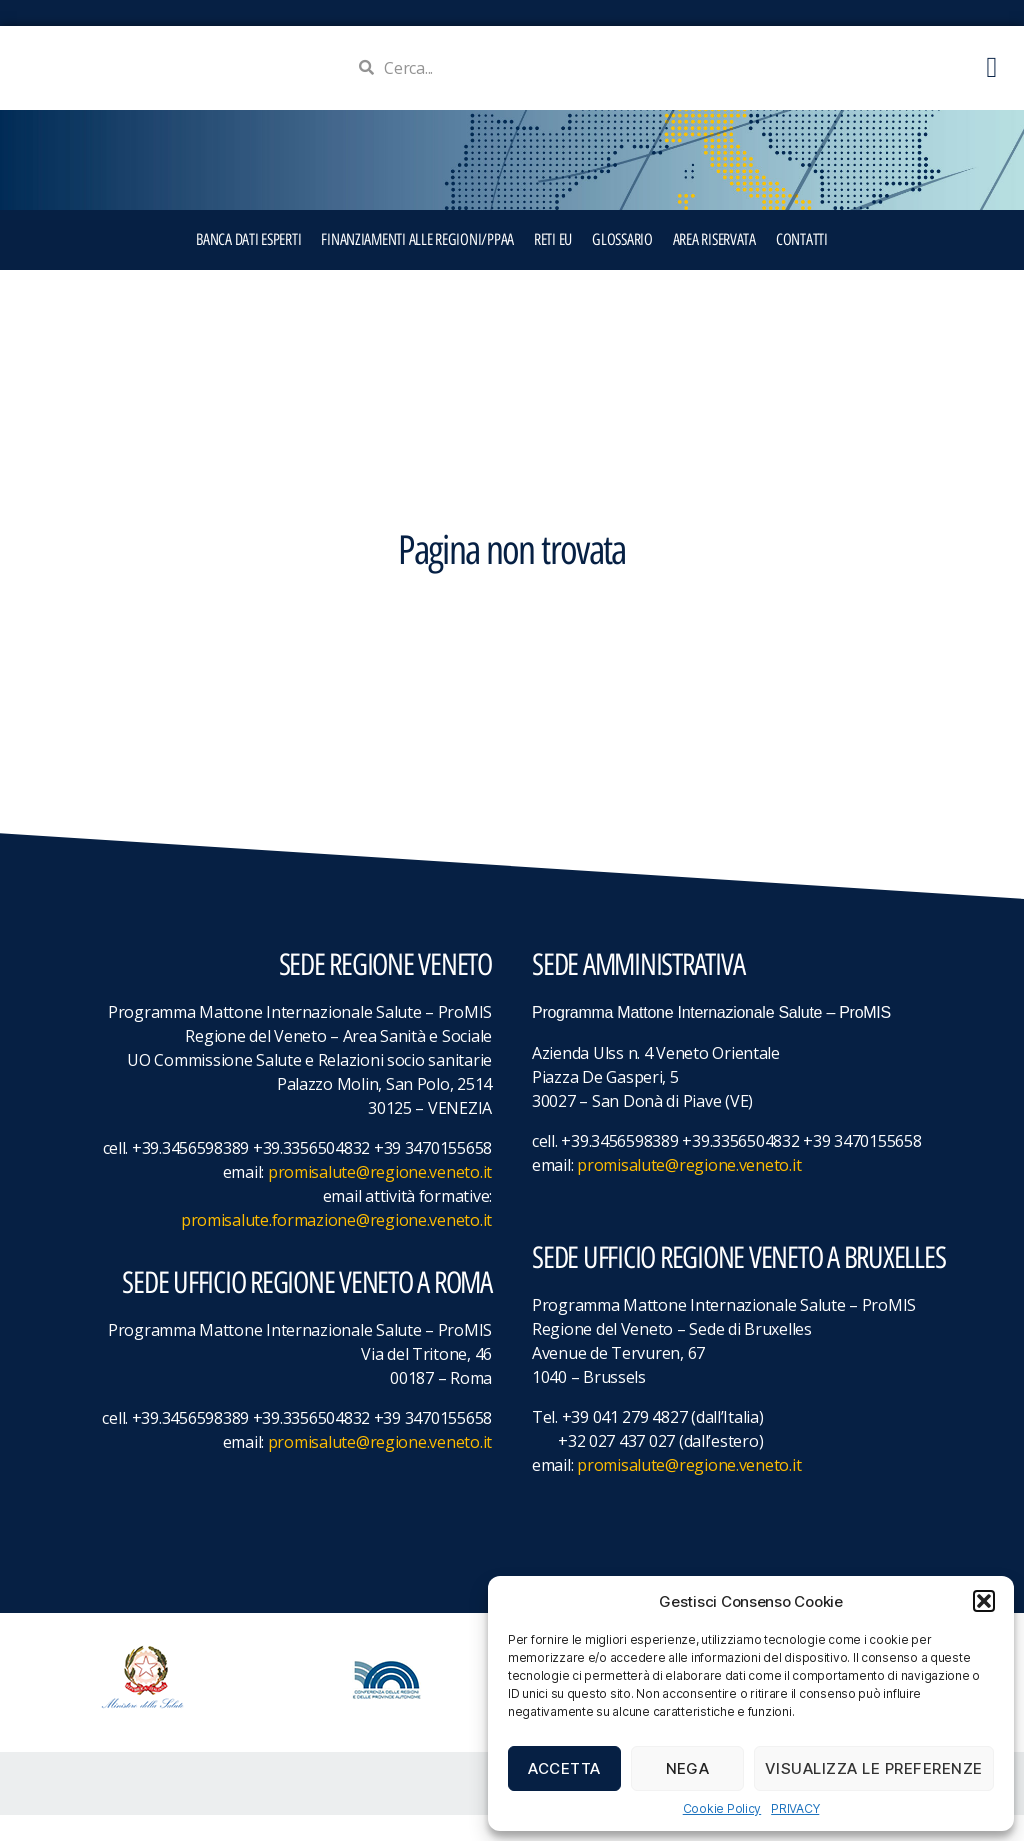 The width and height of the screenshot is (1024, 1841). Describe the element at coordinates (417, 265) in the screenshot. I see `FINANZIAMENTI ALLE REGIONI/PPAA` at that location.